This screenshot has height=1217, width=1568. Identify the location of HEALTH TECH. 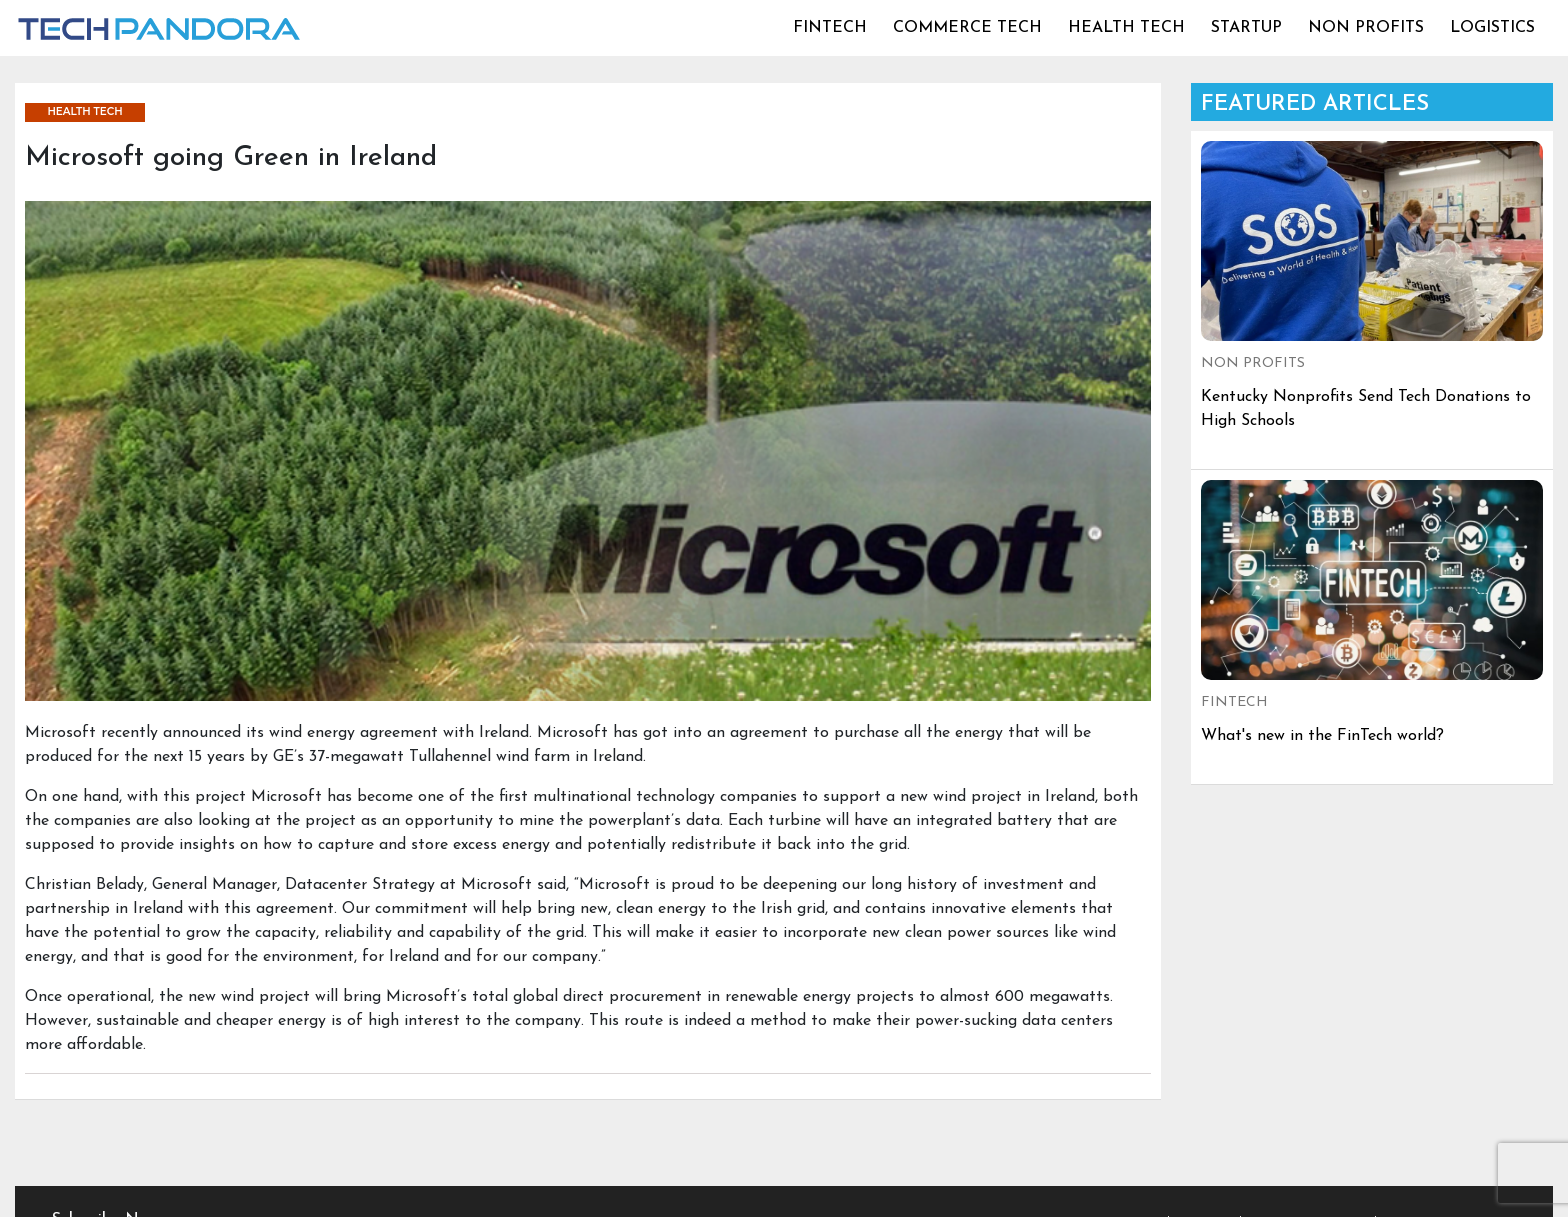
(1126, 28).